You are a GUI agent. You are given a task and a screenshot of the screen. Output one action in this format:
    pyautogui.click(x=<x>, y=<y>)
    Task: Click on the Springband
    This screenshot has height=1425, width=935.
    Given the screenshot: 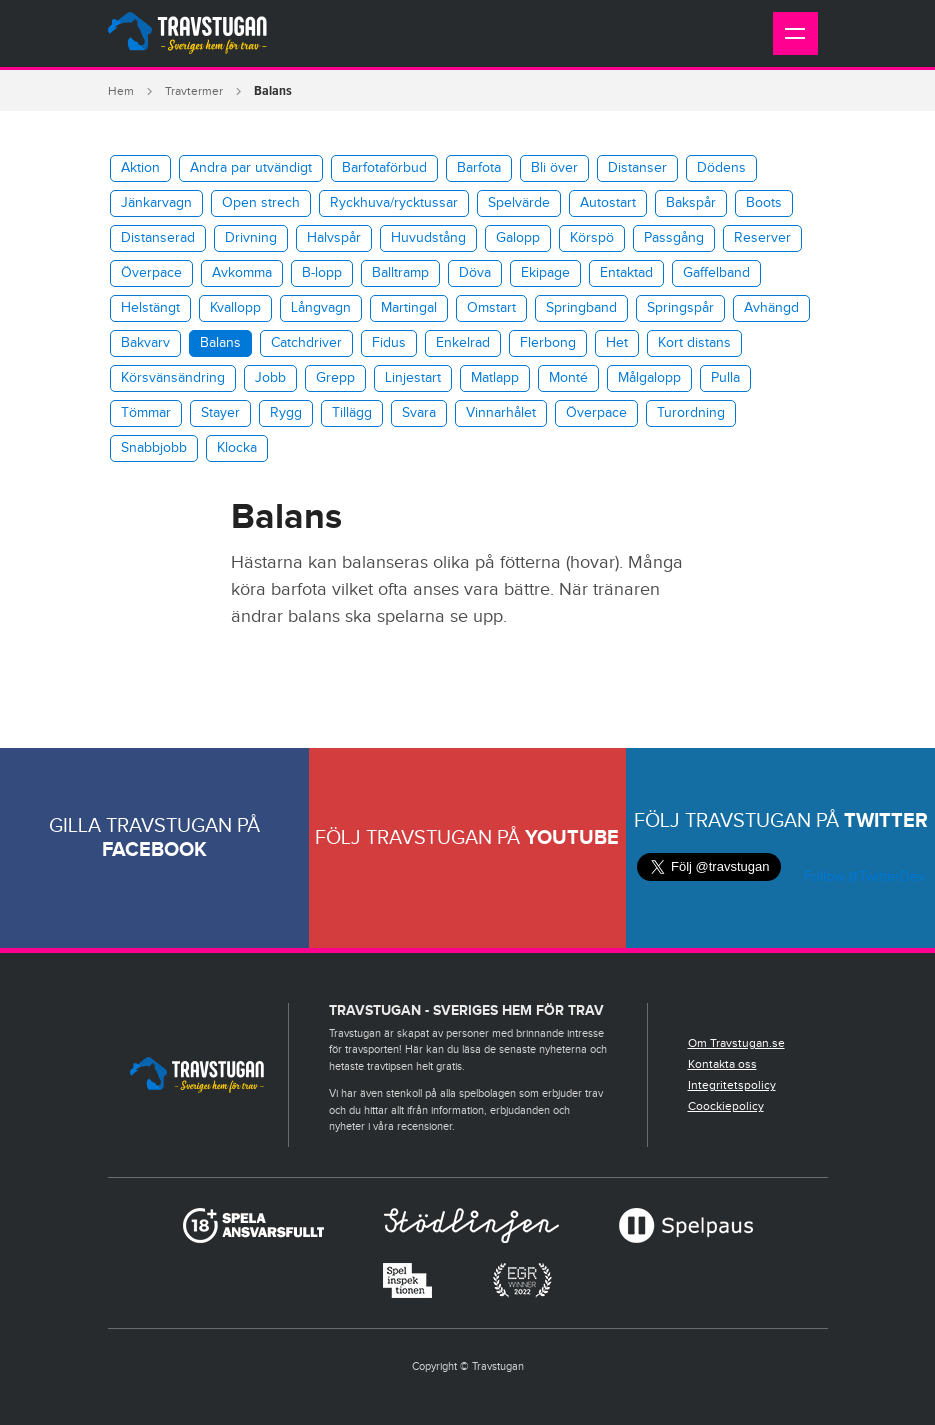 What is the action you would take?
    pyautogui.click(x=581, y=308)
    